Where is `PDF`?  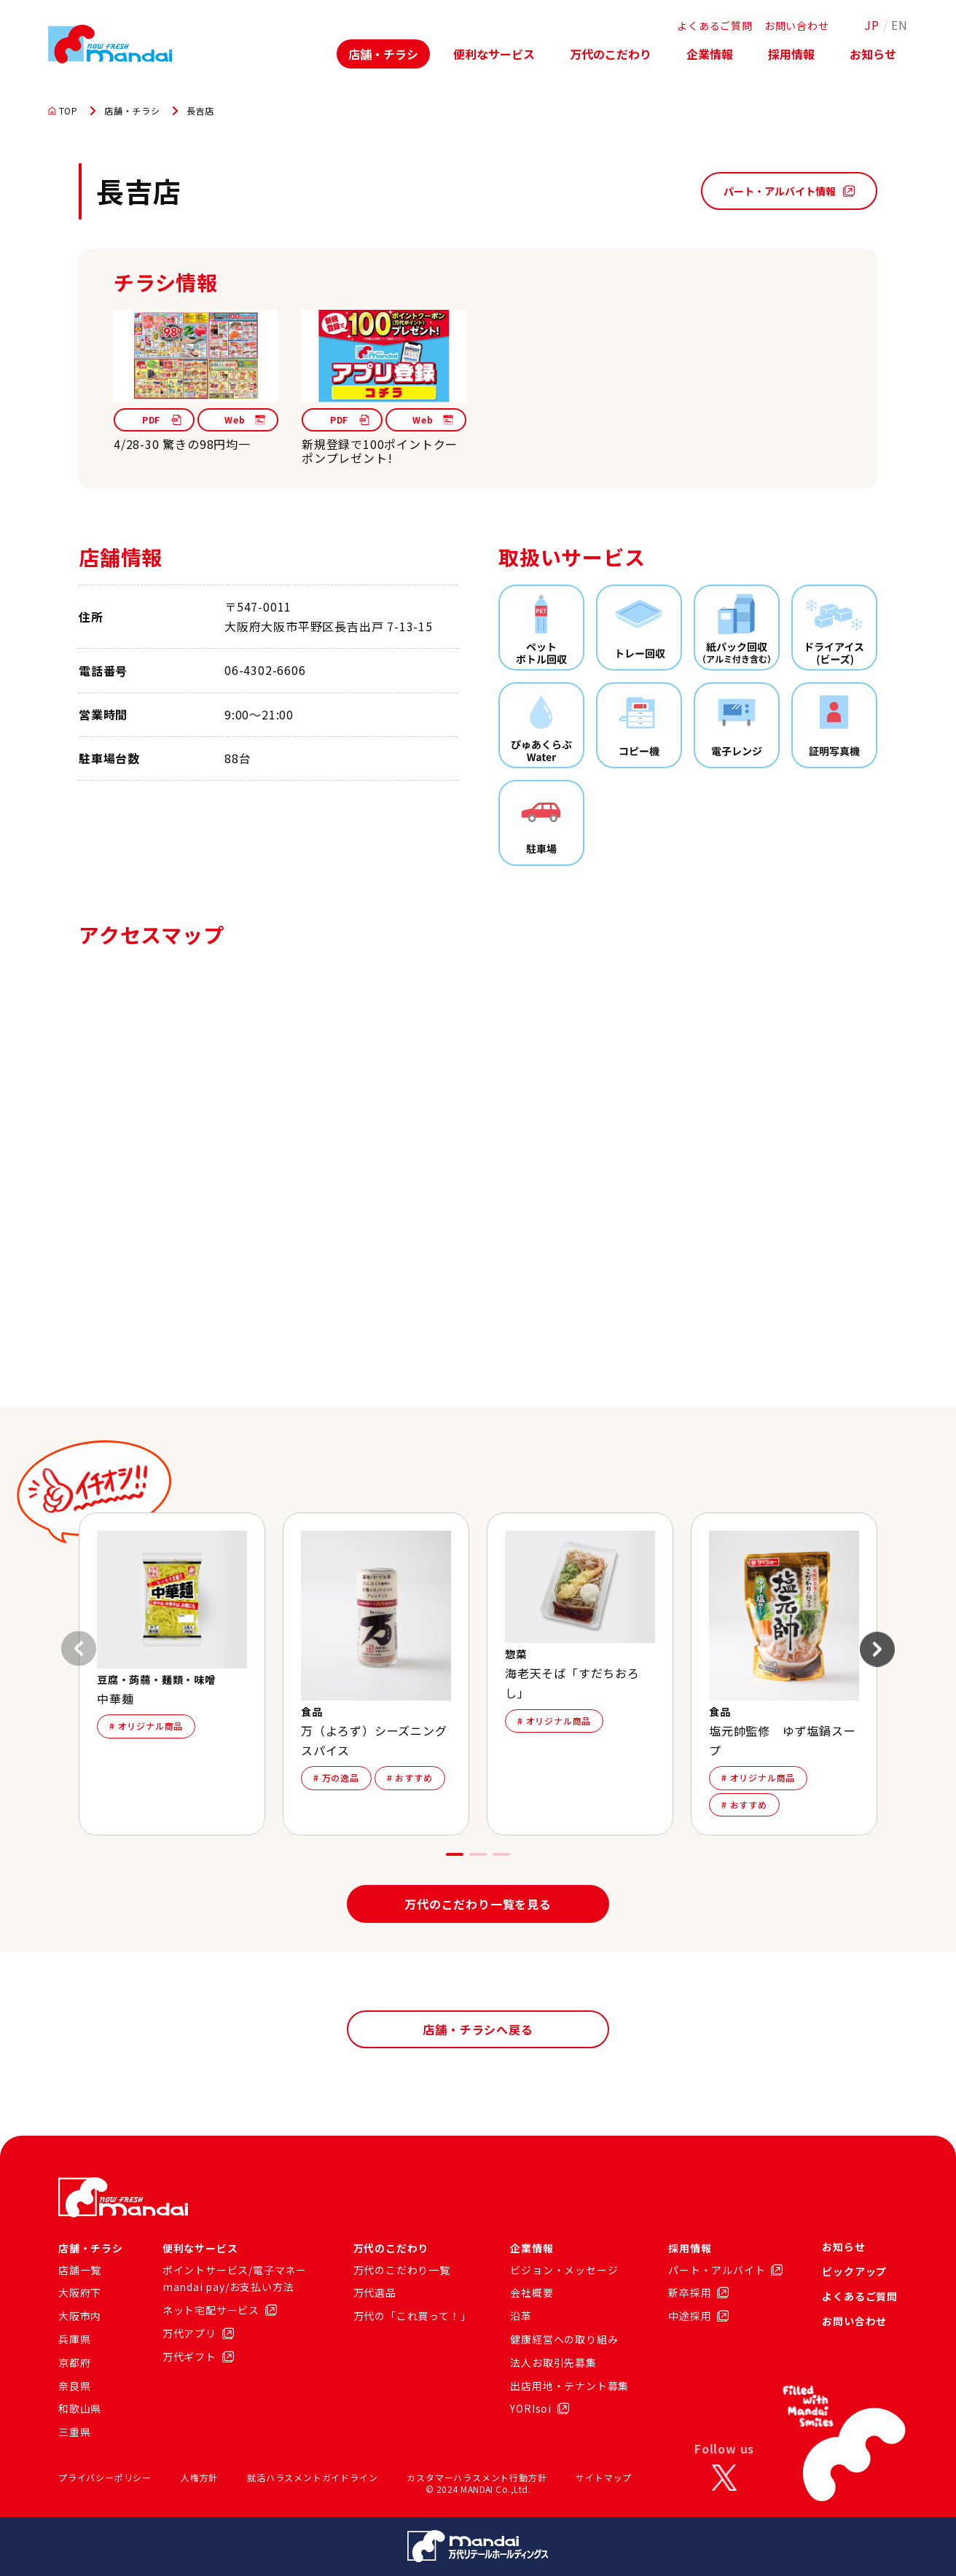 PDF is located at coordinates (161, 419).